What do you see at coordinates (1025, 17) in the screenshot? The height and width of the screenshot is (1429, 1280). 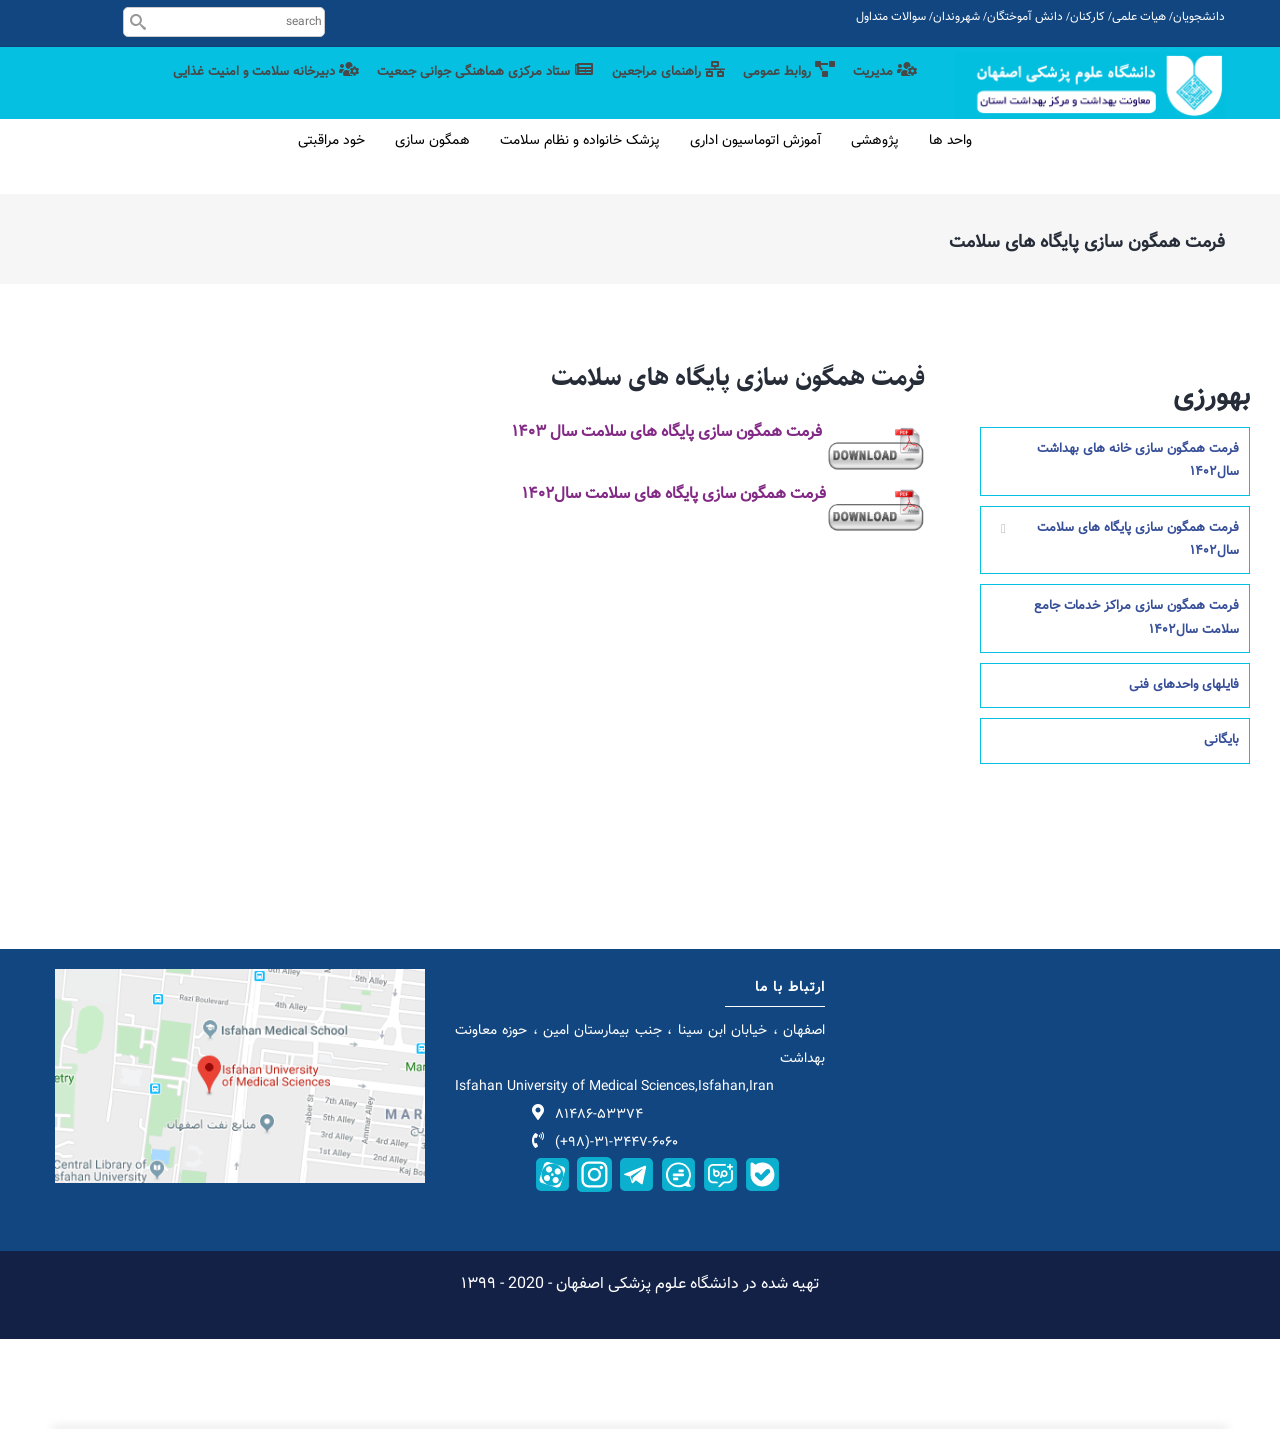 I see `دانش آموختگان` at bounding box center [1025, 17].